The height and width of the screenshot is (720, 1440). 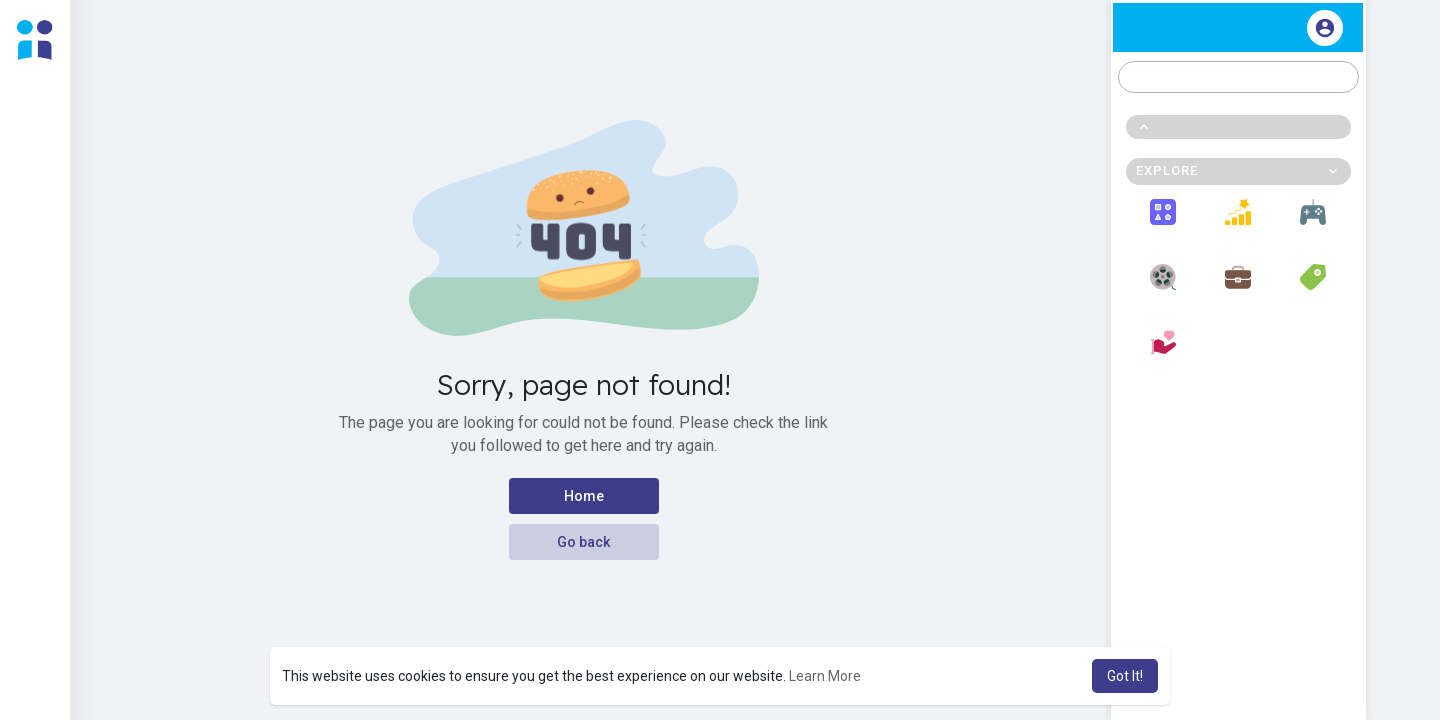 What do you see at coordinates (1313, 223) in the screenshot?
I see `Games` at bounding box center [1313, 223].